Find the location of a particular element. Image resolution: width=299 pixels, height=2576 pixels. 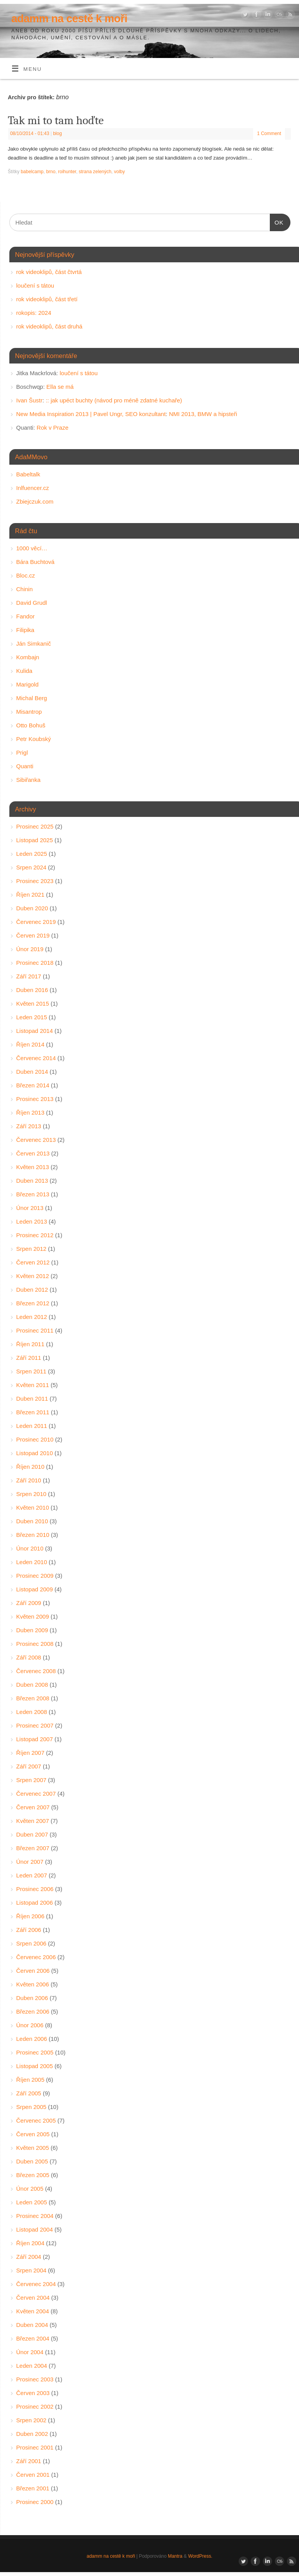

Leden 2012 is located at coordinates (31, 1316).